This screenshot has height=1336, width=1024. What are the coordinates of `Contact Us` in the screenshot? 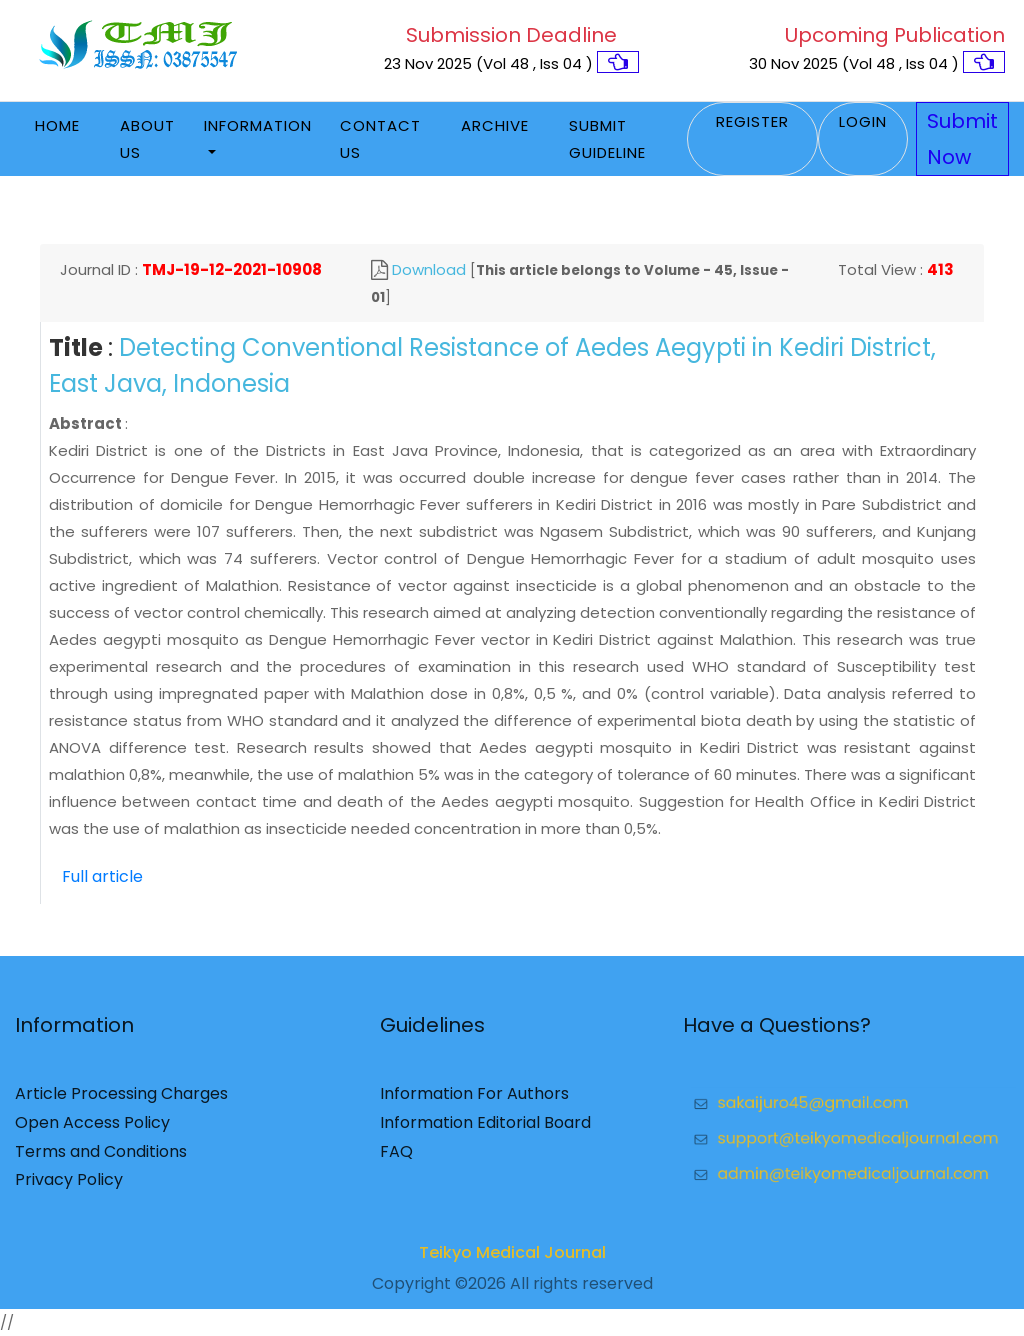 It's located at (380, 139).